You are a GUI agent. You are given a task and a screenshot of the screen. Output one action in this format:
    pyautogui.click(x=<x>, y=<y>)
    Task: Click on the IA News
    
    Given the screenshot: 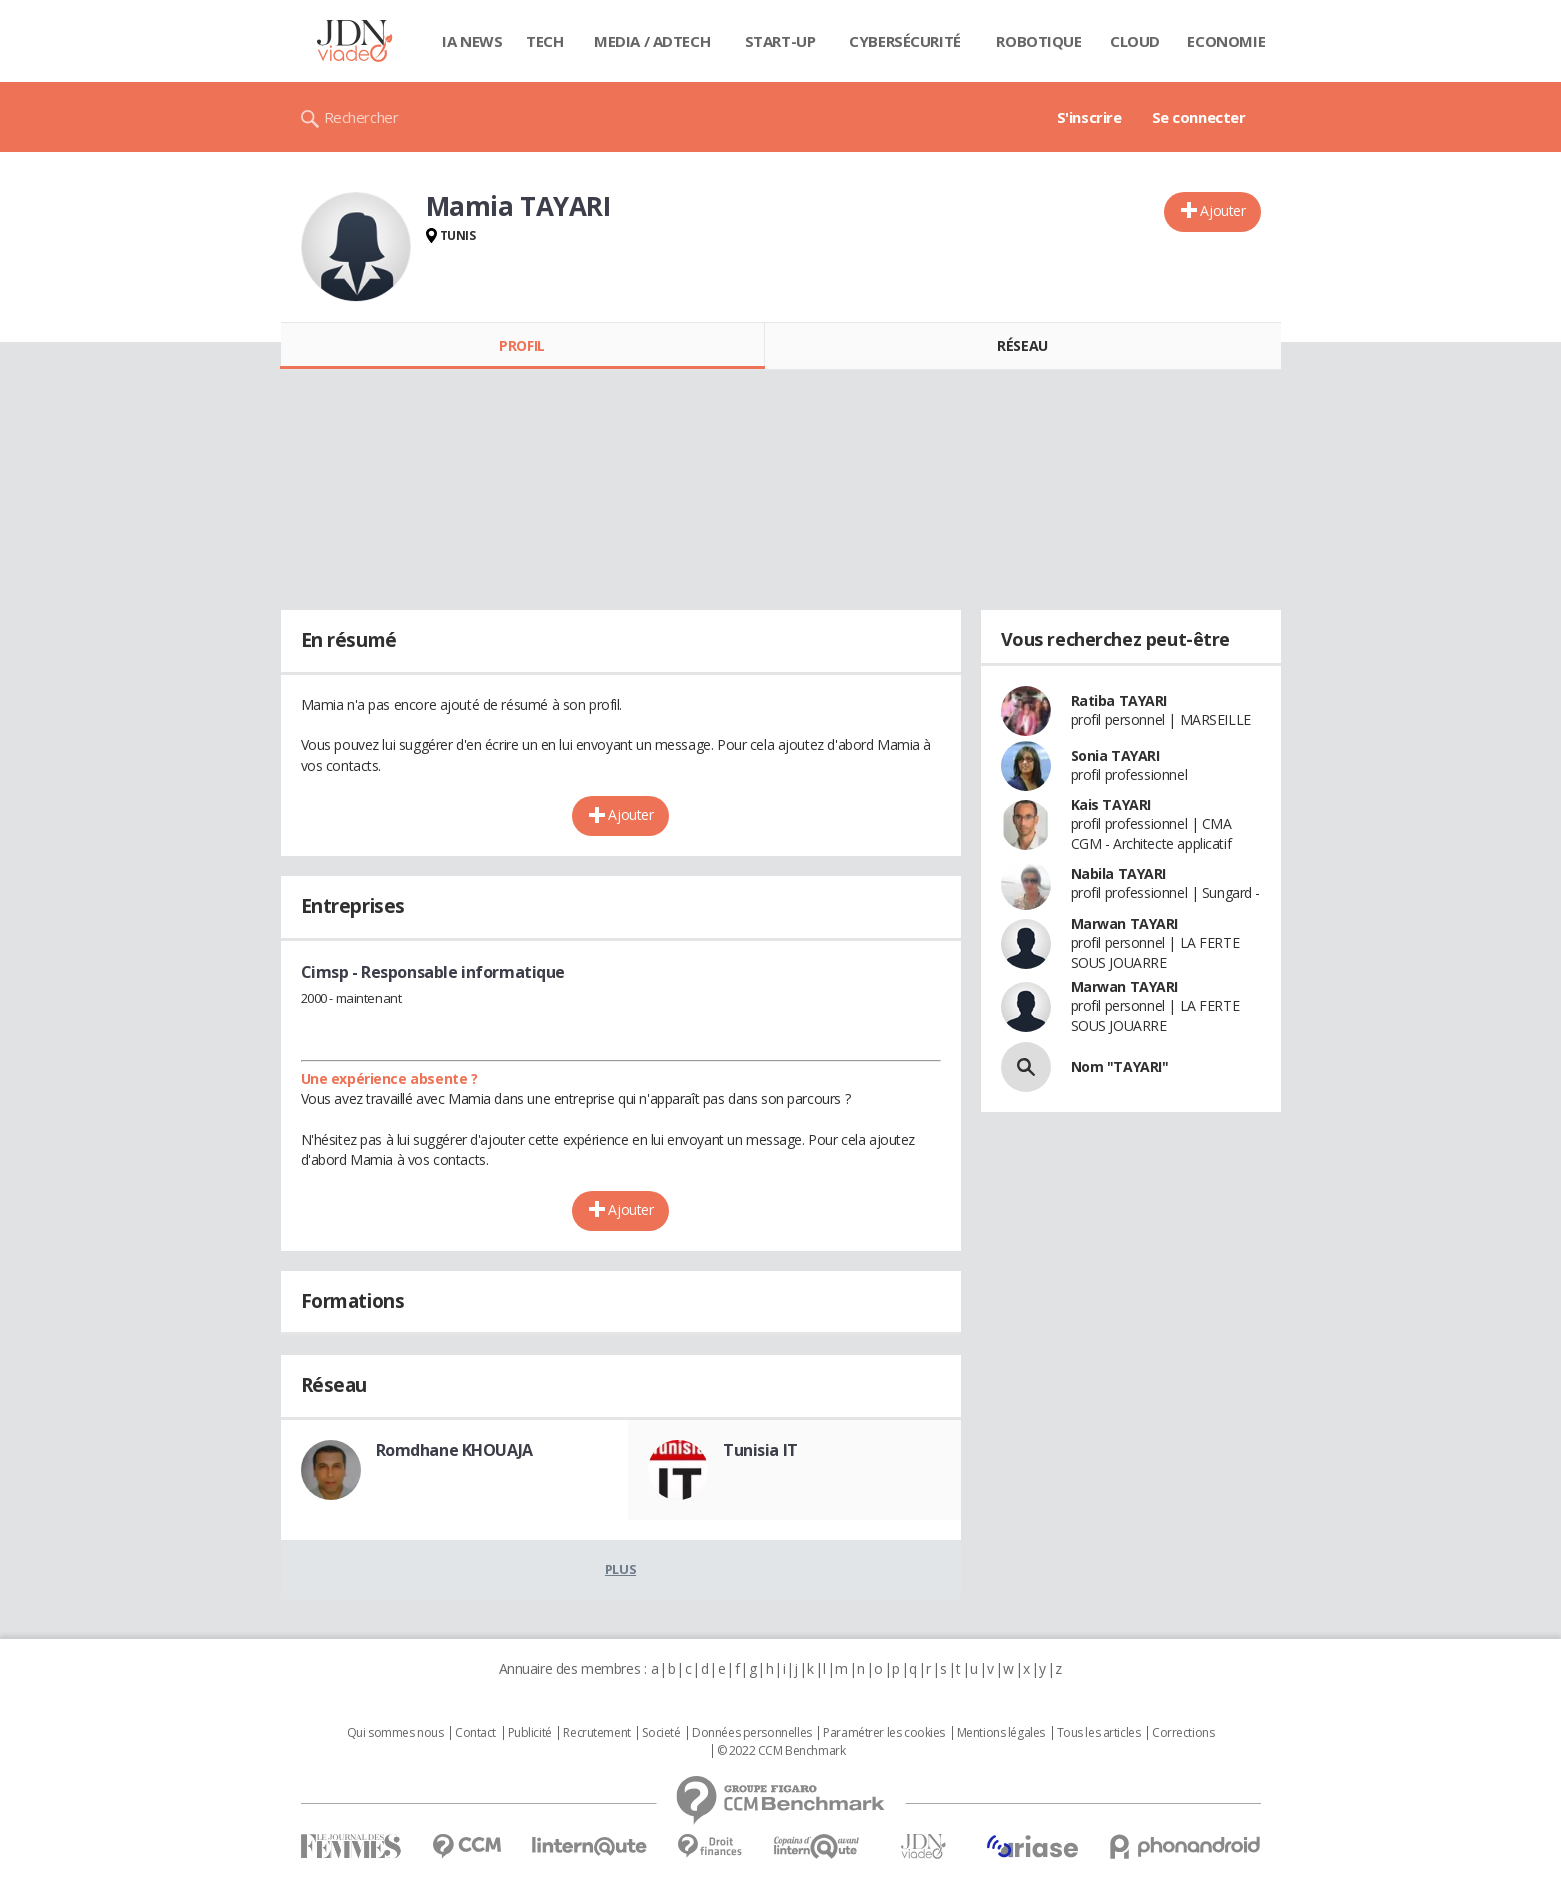 What is the action you would take?
    pyautogui.click(x=472, y=41)
    